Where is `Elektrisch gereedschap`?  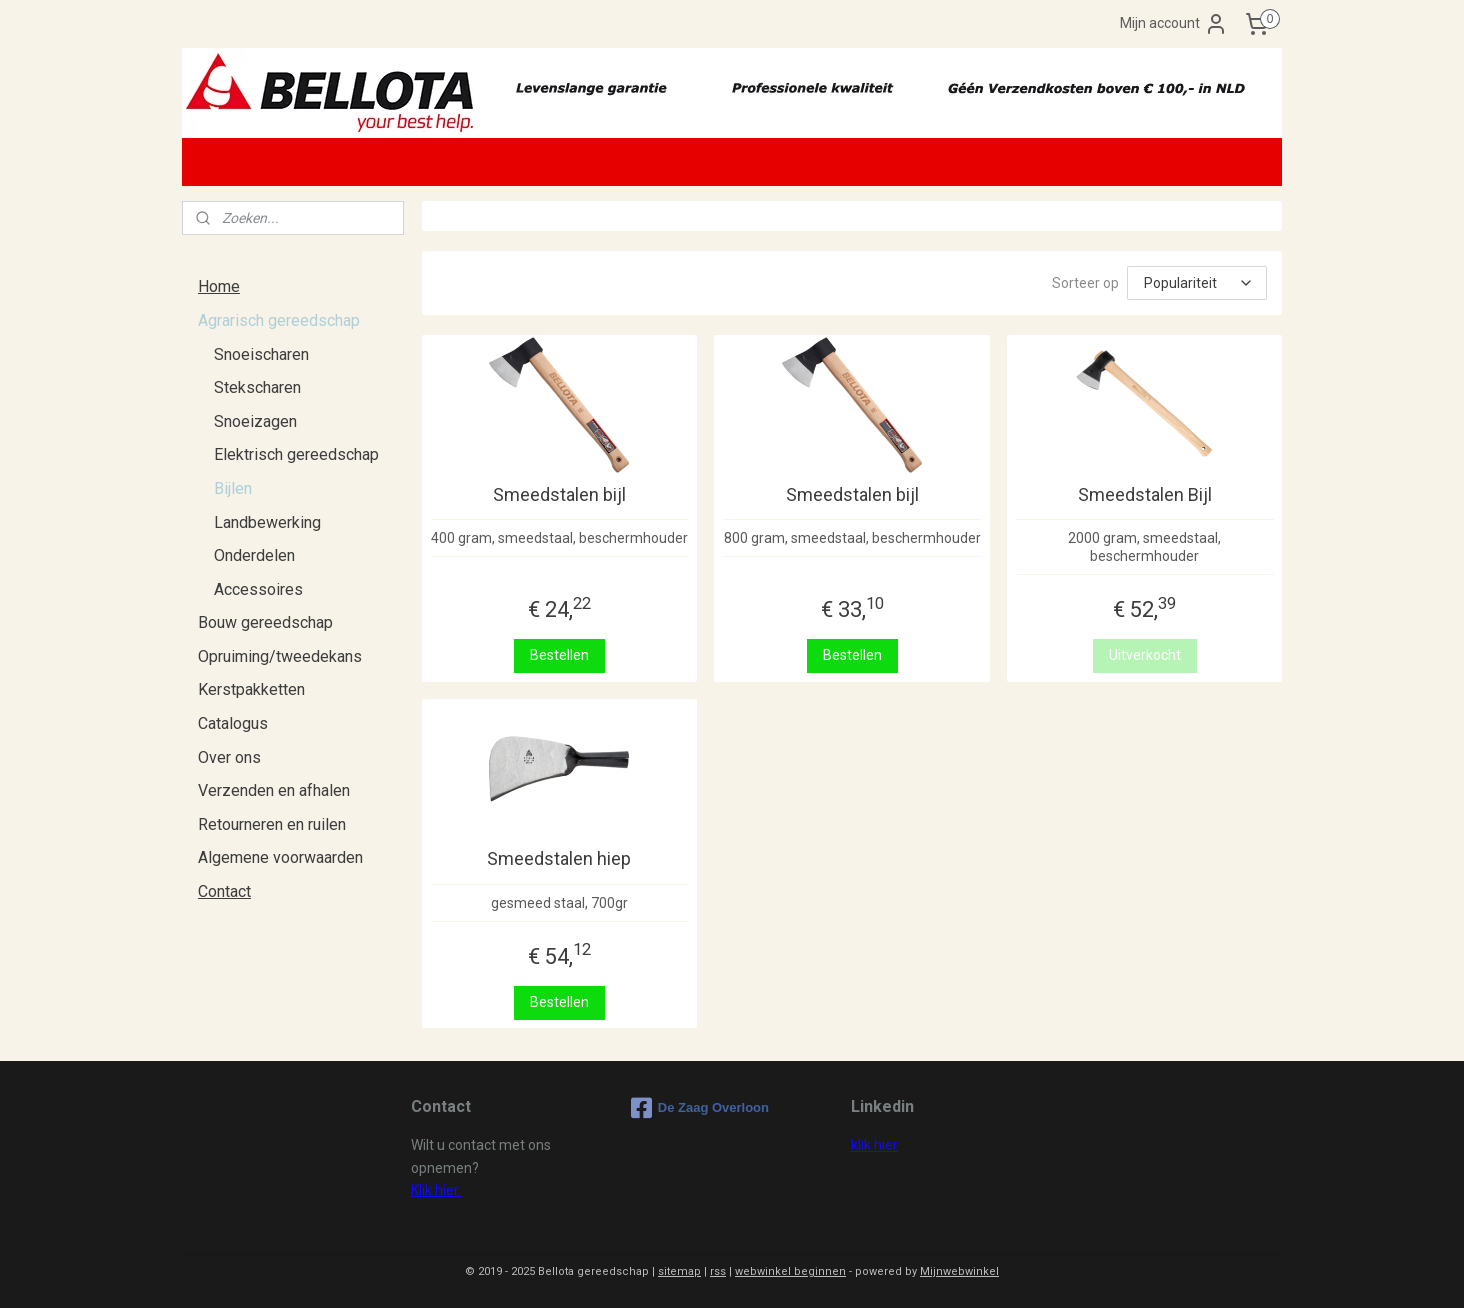
Elektrisch gereedschap is located at coordinates (296, 454).